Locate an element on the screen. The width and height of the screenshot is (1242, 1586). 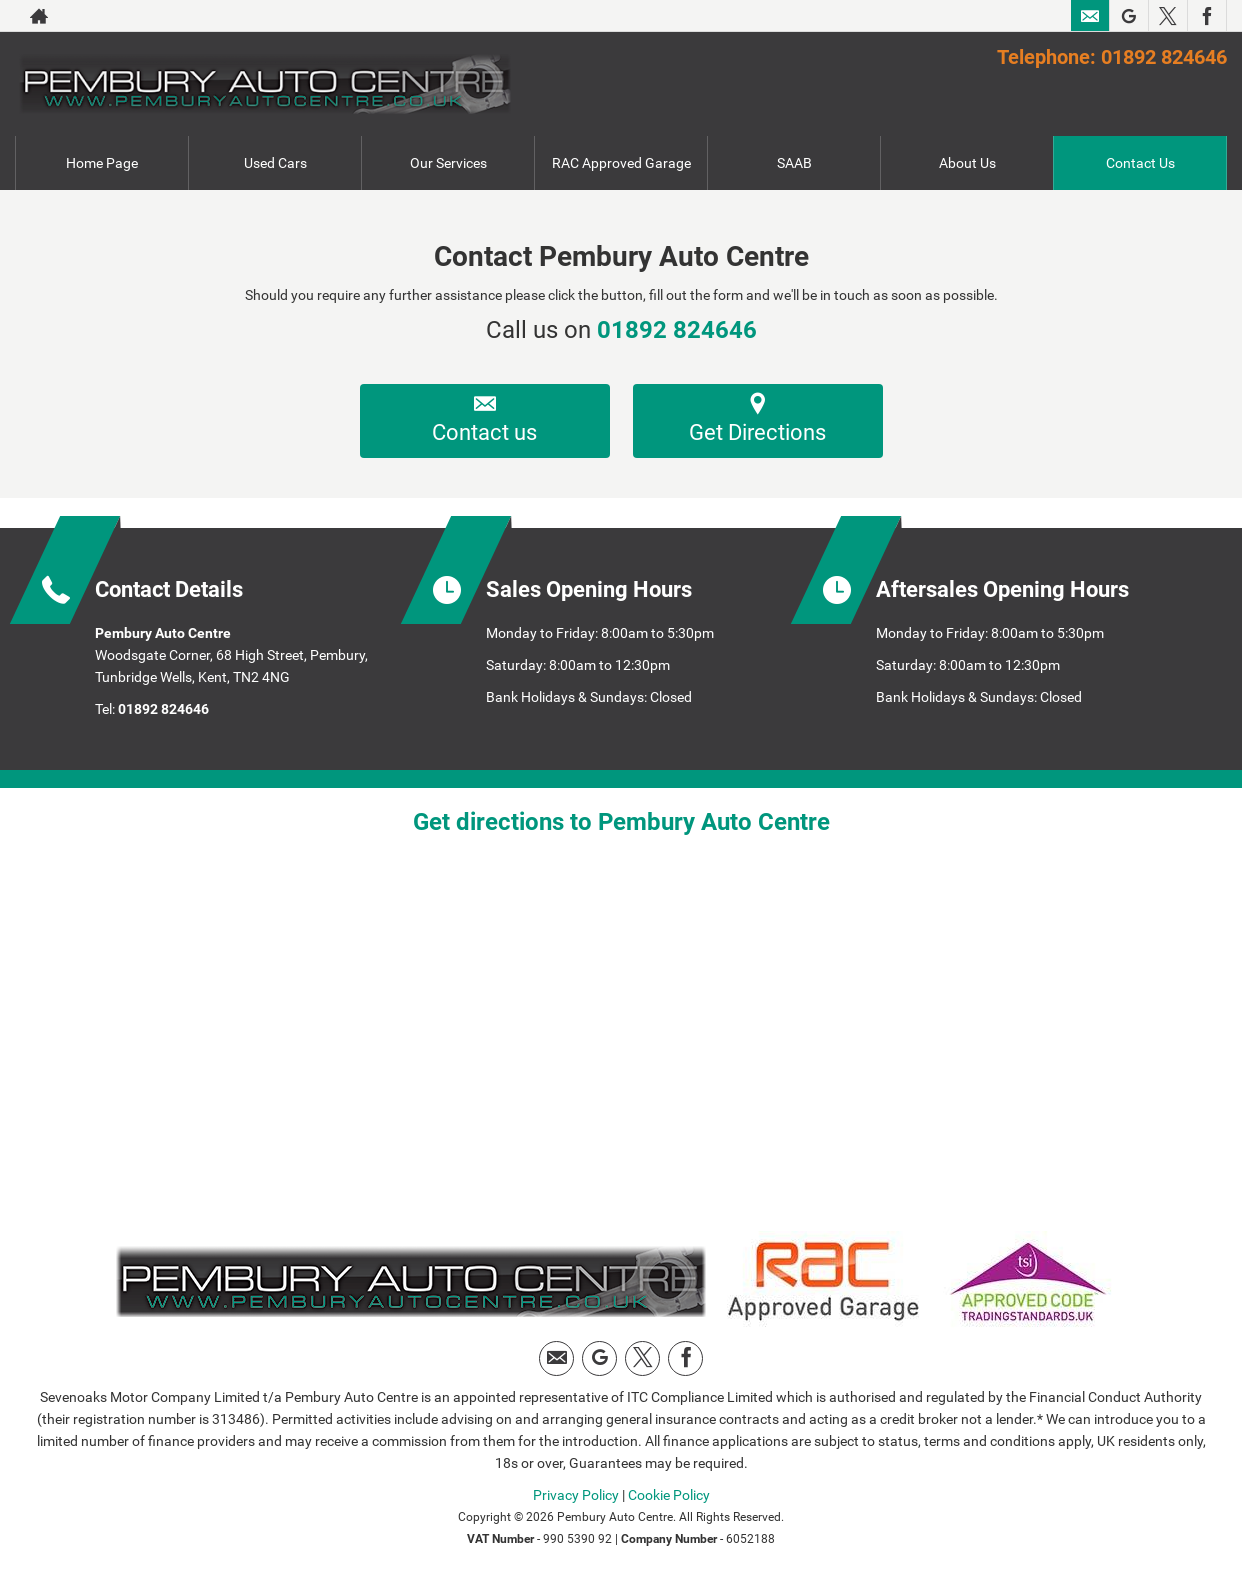
Home Page is located at coordinates (102, 163).